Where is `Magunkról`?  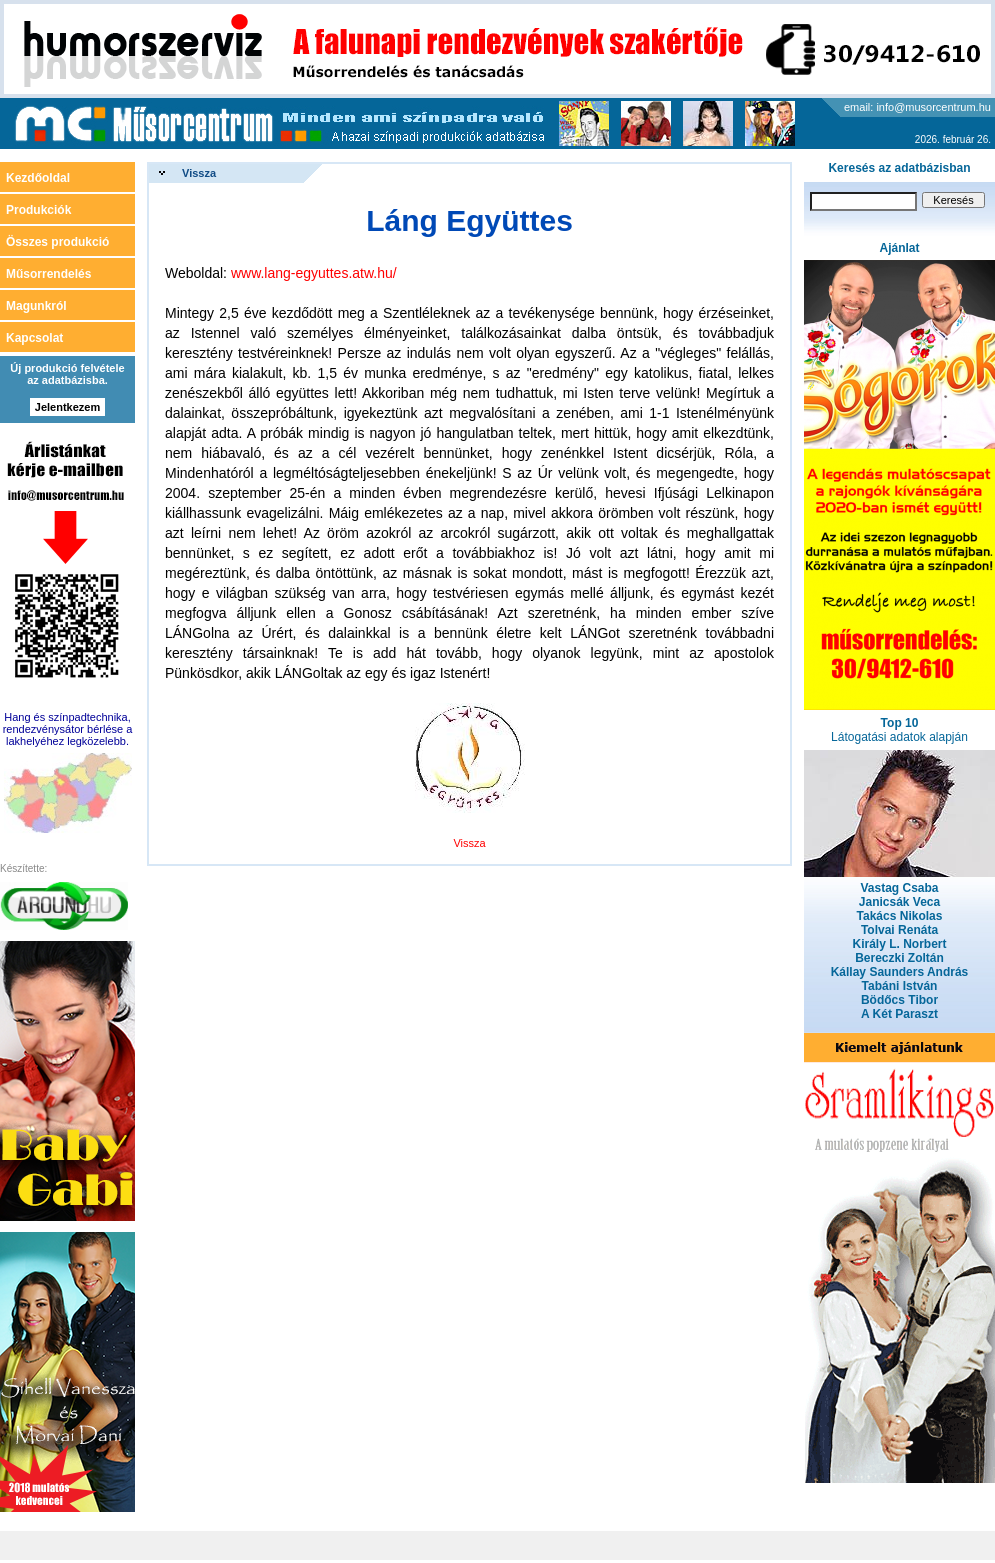
Magunkról is located at coordinates (36, 306).